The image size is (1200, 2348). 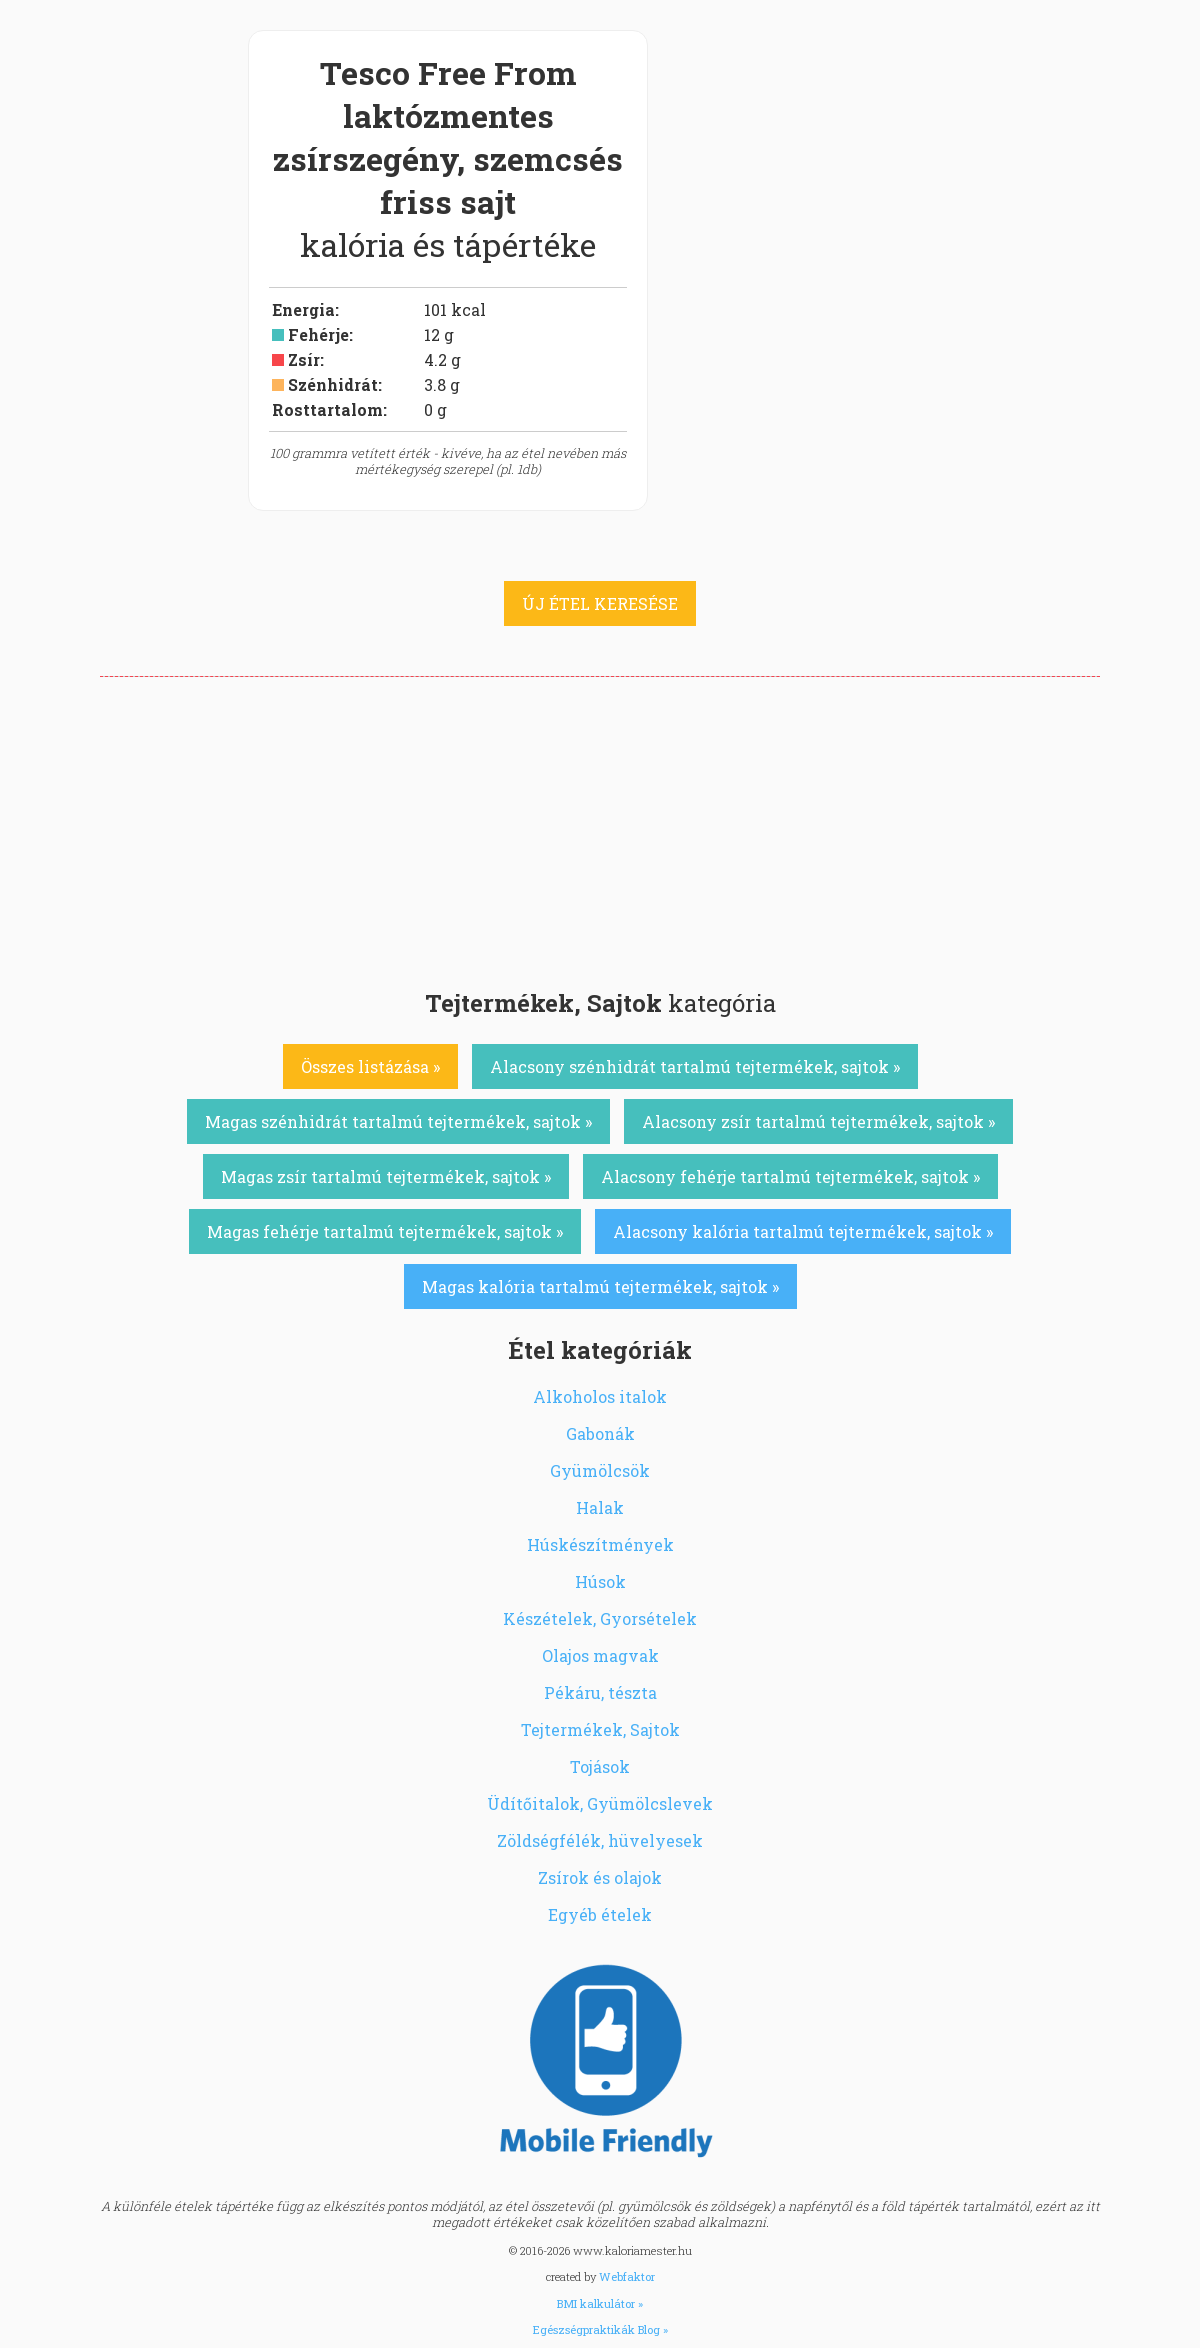 What do you see at coordinates (318, 334) in the screenshot?
I see `Fehérje` at bounding box center [318, 334].